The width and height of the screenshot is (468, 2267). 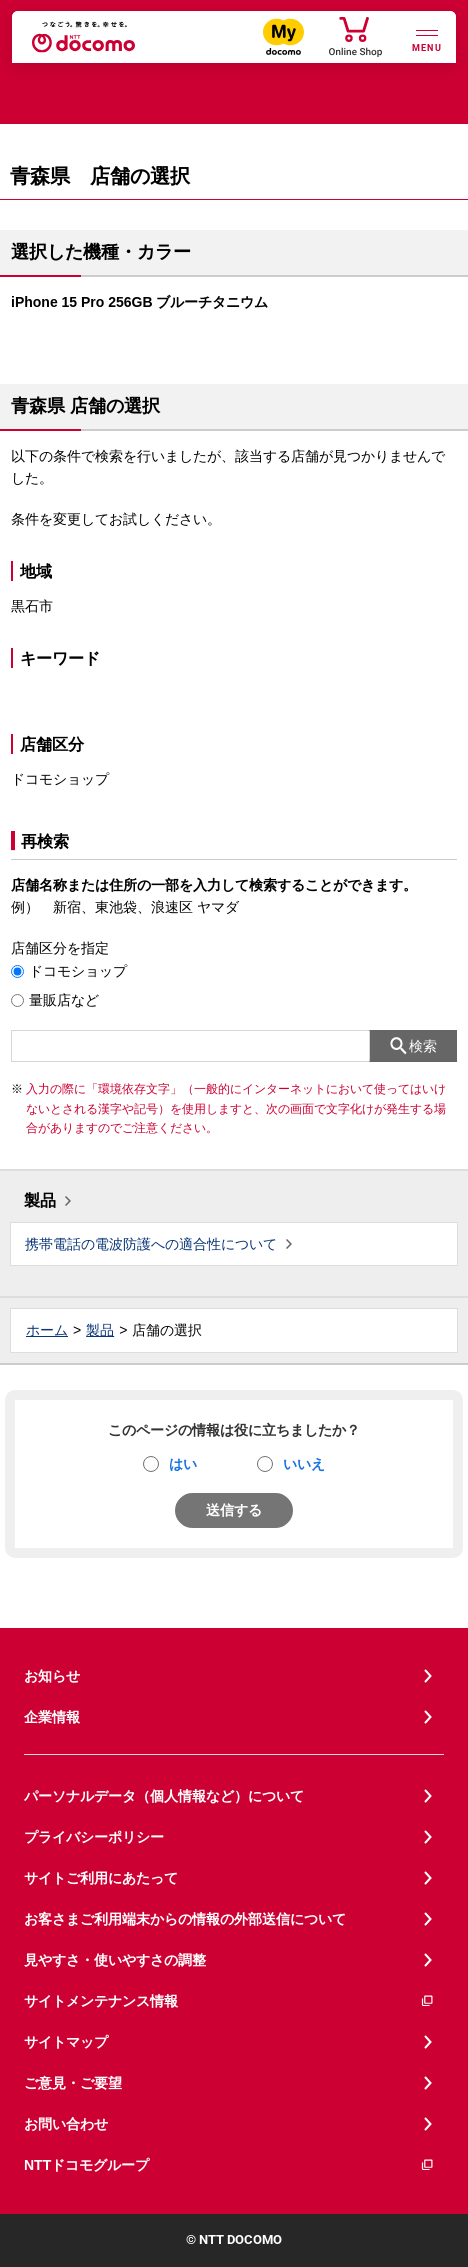 What do you see at coordinates (40, 1200) in the screenshot?
I see `製品` at bounding box center [40, 1200].